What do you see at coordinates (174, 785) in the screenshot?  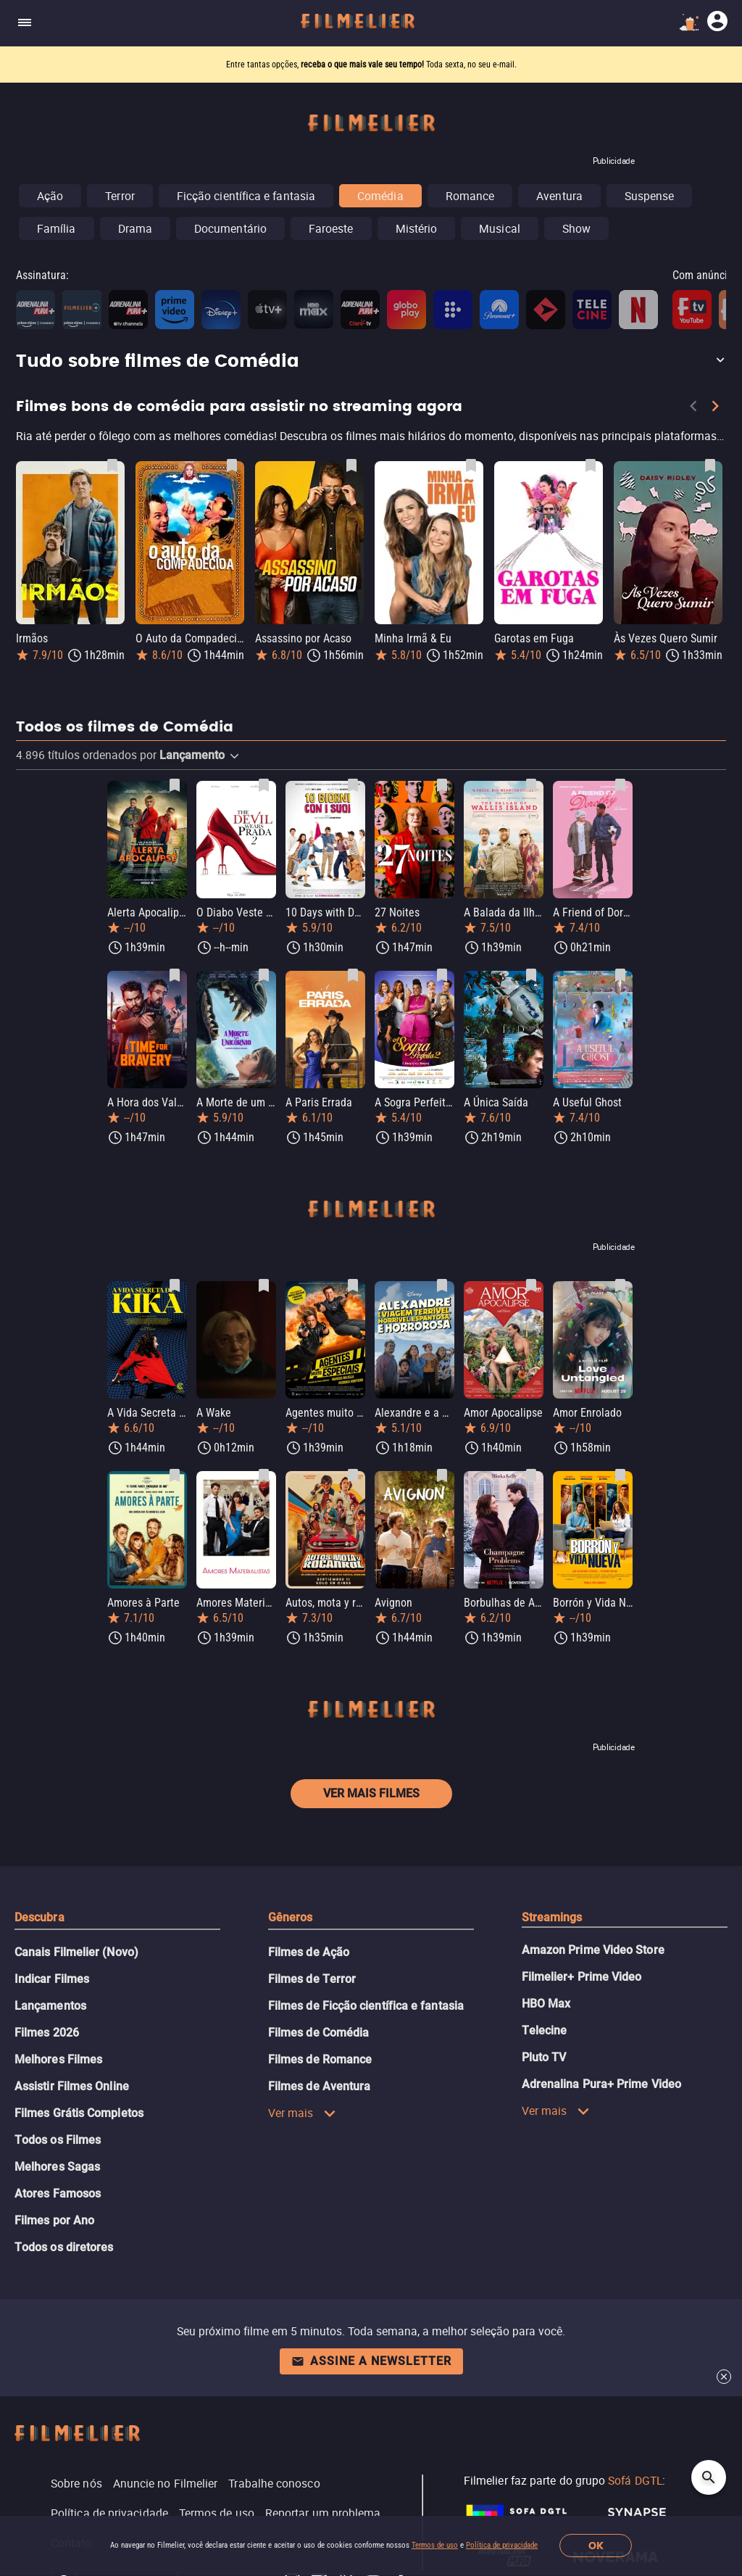 I see `[Salvar Alerta Apocalipse como favorito]` at bounding box center [174, 785].